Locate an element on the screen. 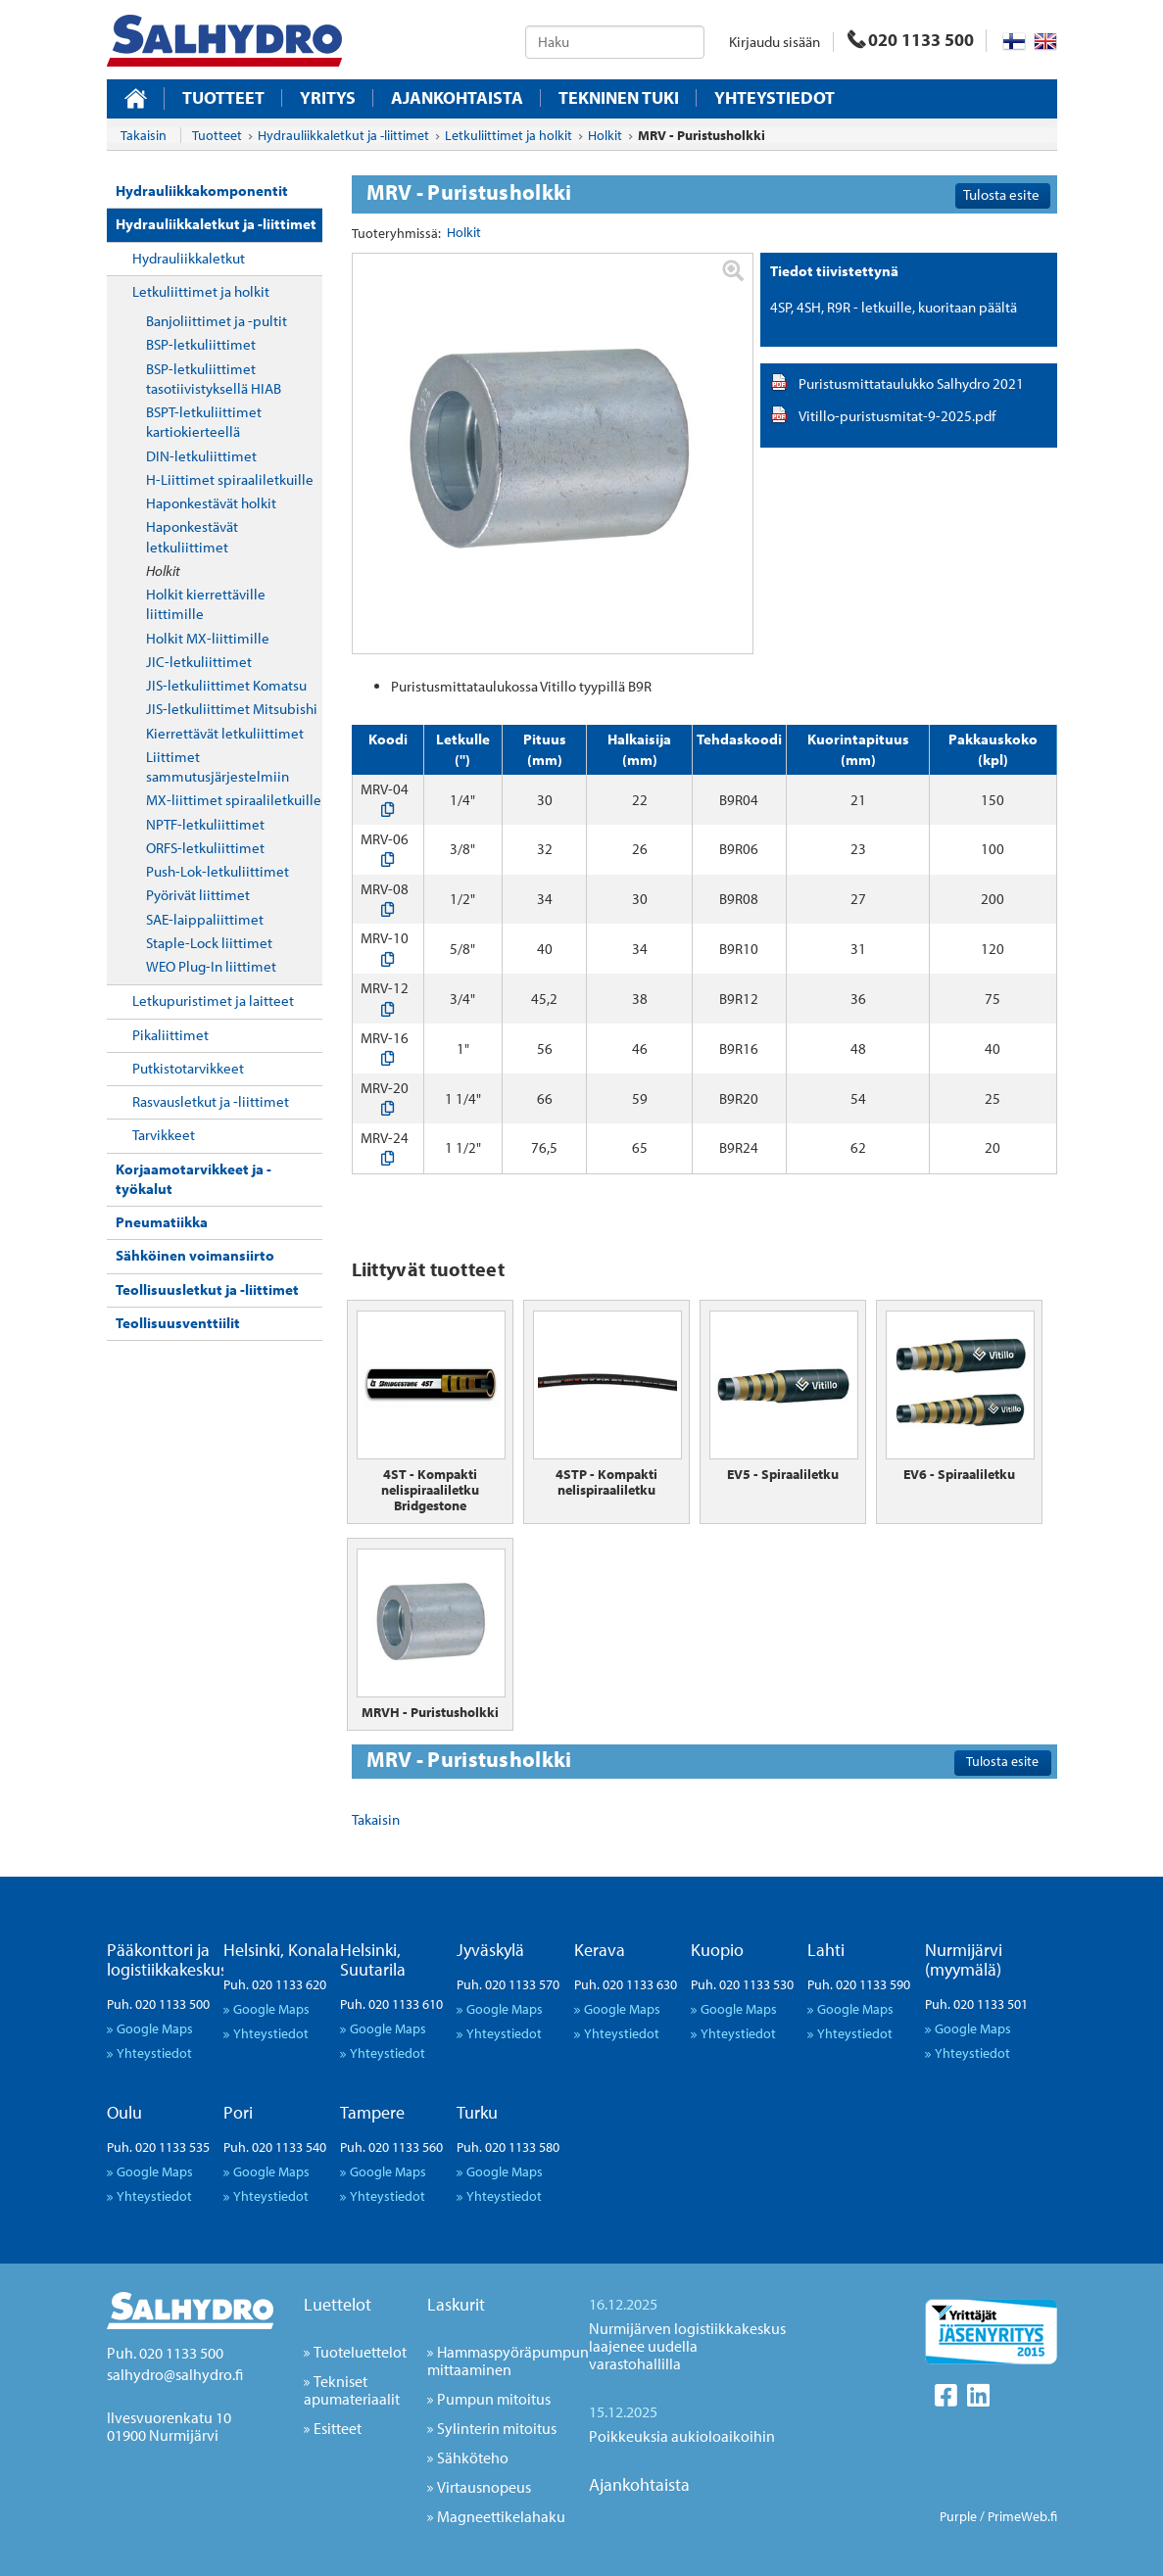 The height and width of the screenshot is (2576, 1163). BSP-letkuliittimet tasotiivistyksellä HIAB is located at coordinates (213, 378).